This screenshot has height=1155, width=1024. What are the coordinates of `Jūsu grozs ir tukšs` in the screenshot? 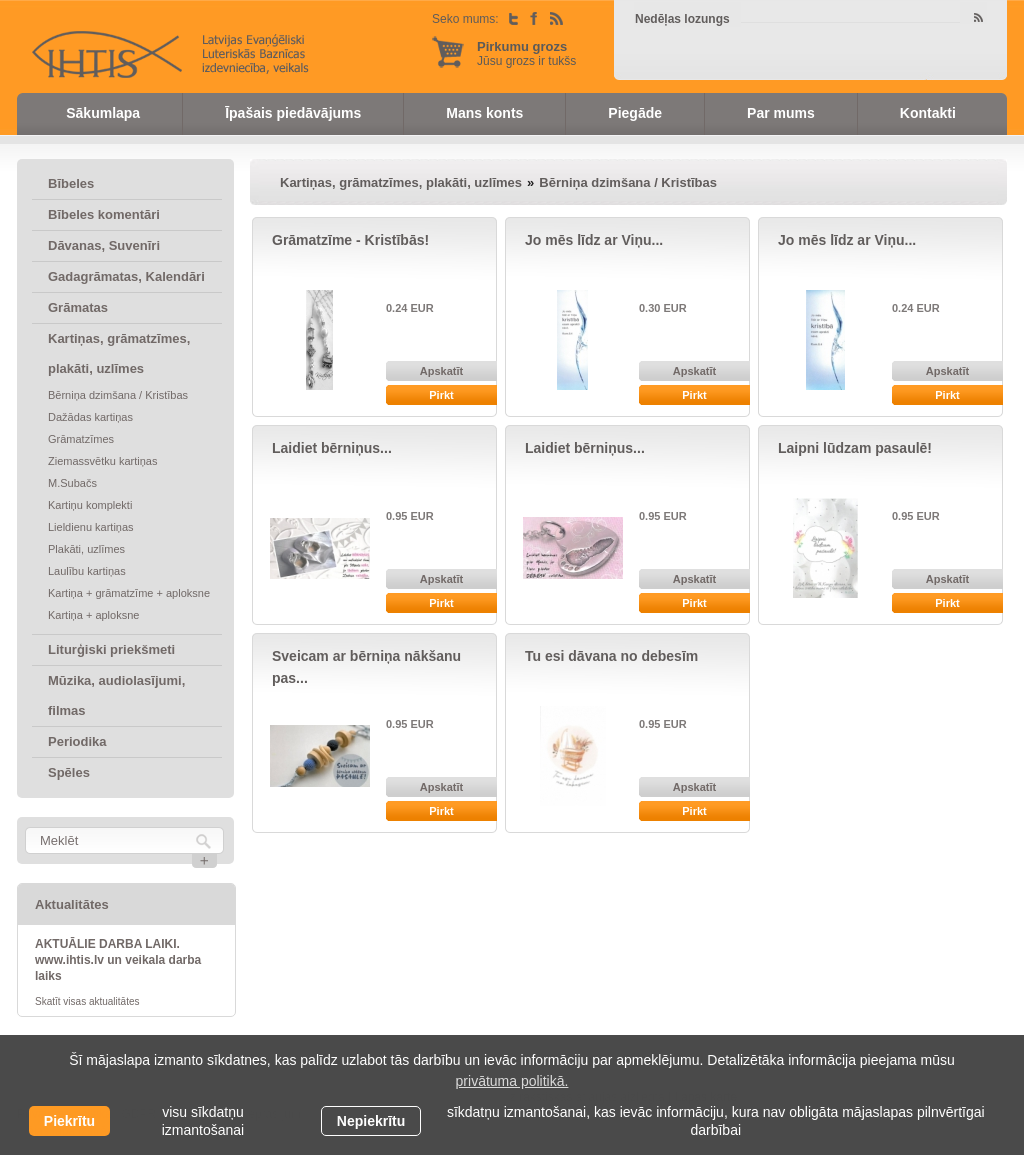 It's located at (526, 53).